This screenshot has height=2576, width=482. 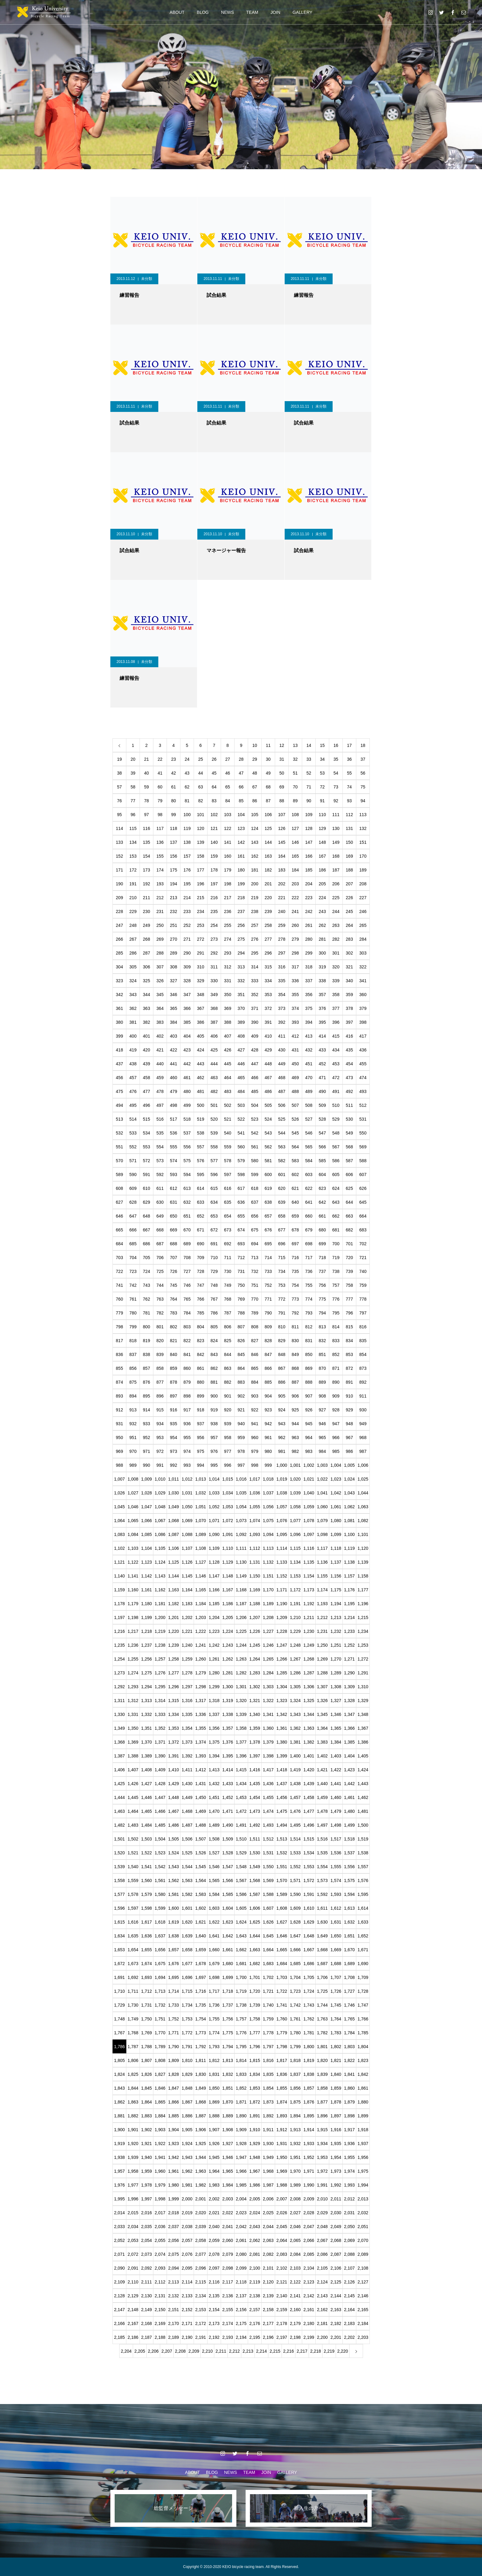 I want to click on 1,072, so click(x=227, y=1520).